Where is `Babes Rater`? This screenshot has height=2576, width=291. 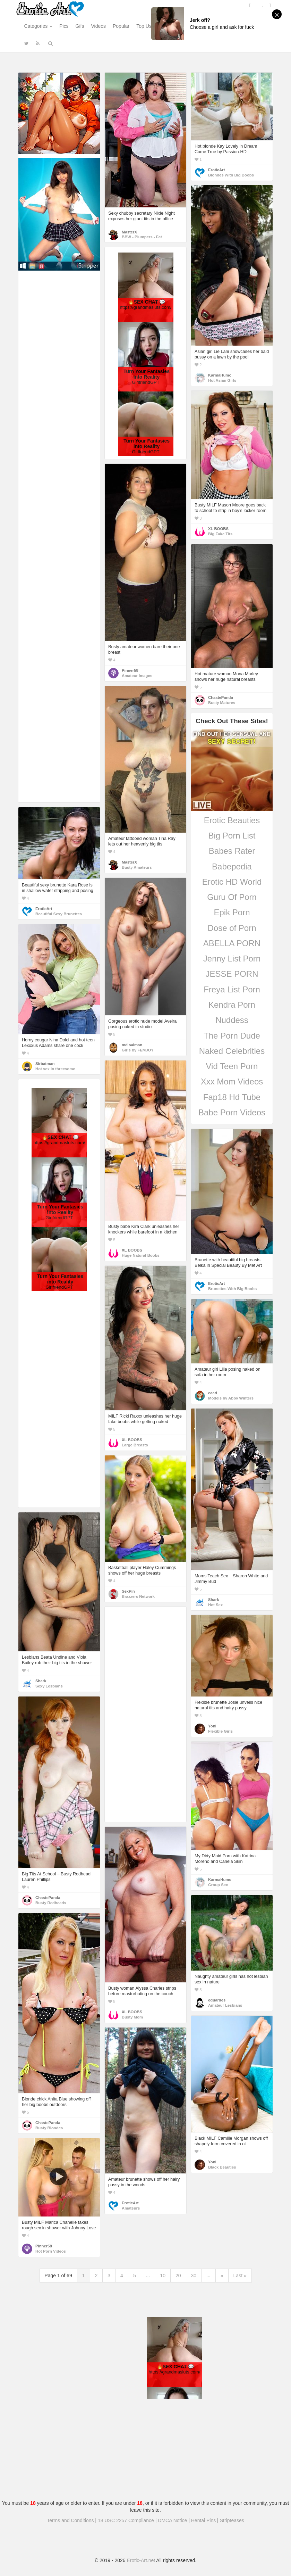 Babes Rater is located at coordinates (232, 851).